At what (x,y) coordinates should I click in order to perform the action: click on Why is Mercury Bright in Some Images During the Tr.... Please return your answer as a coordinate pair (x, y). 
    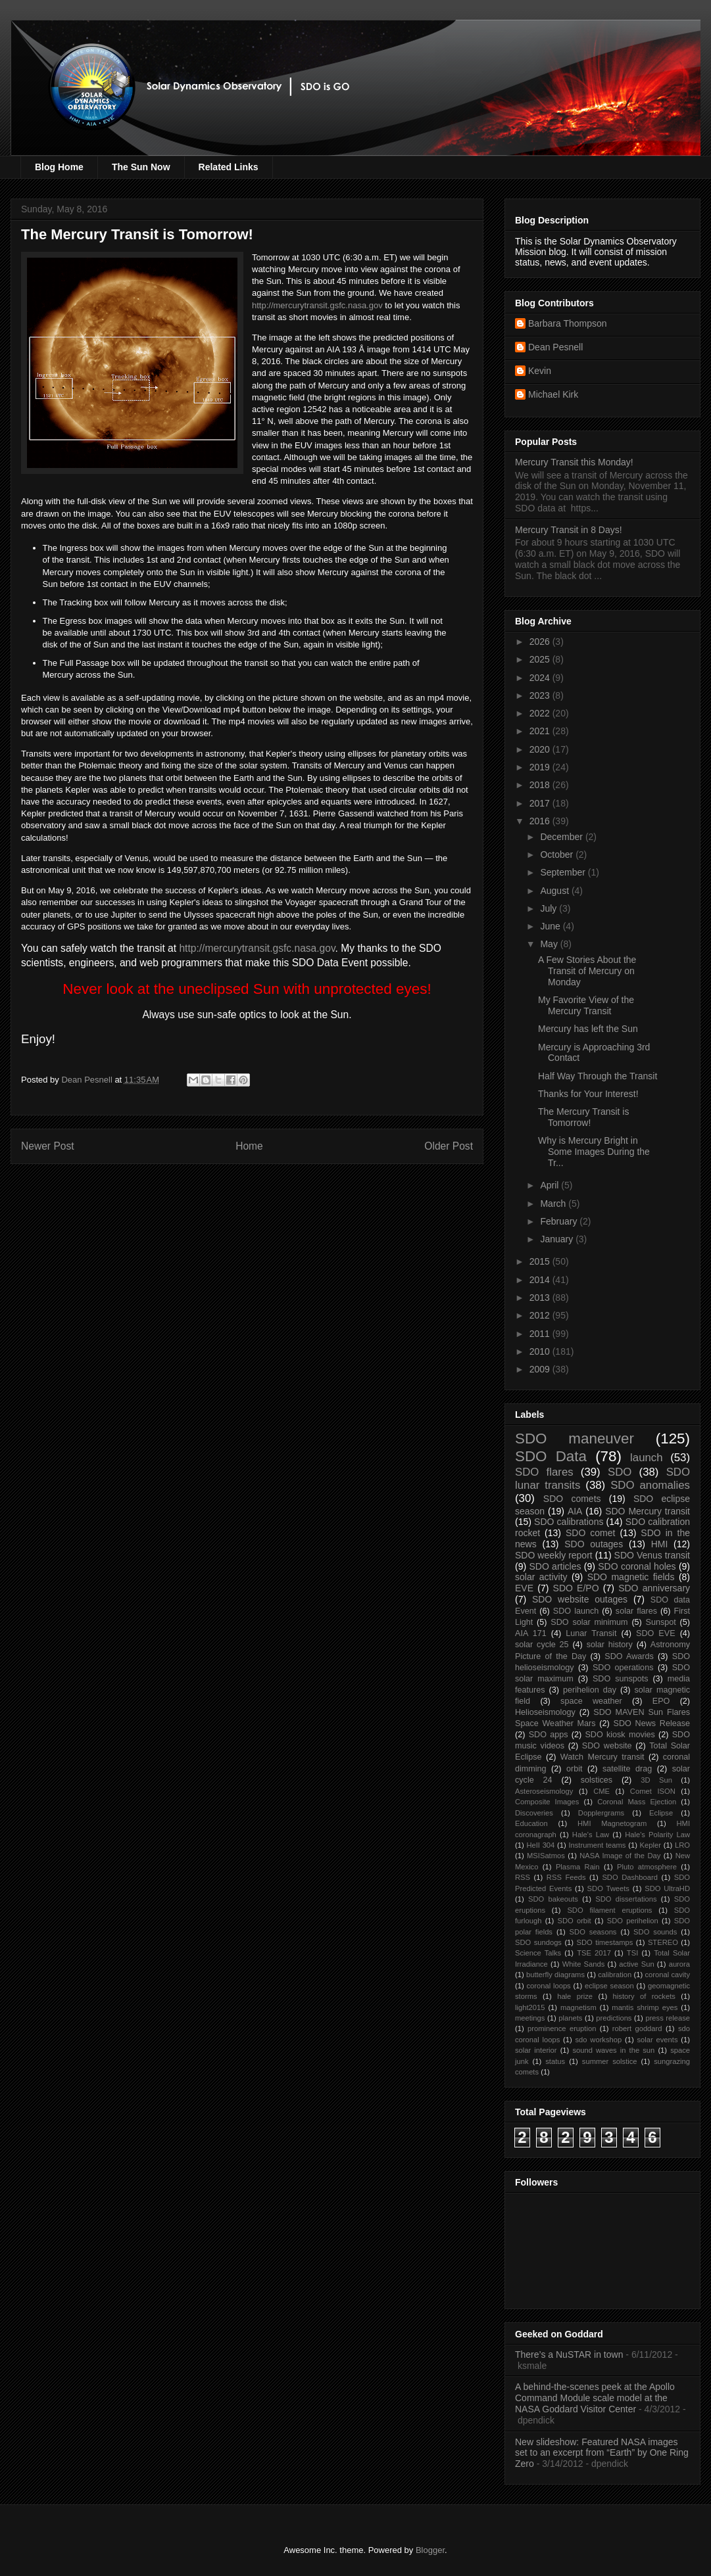
    Looking at the image, I should click on (594, 1151).